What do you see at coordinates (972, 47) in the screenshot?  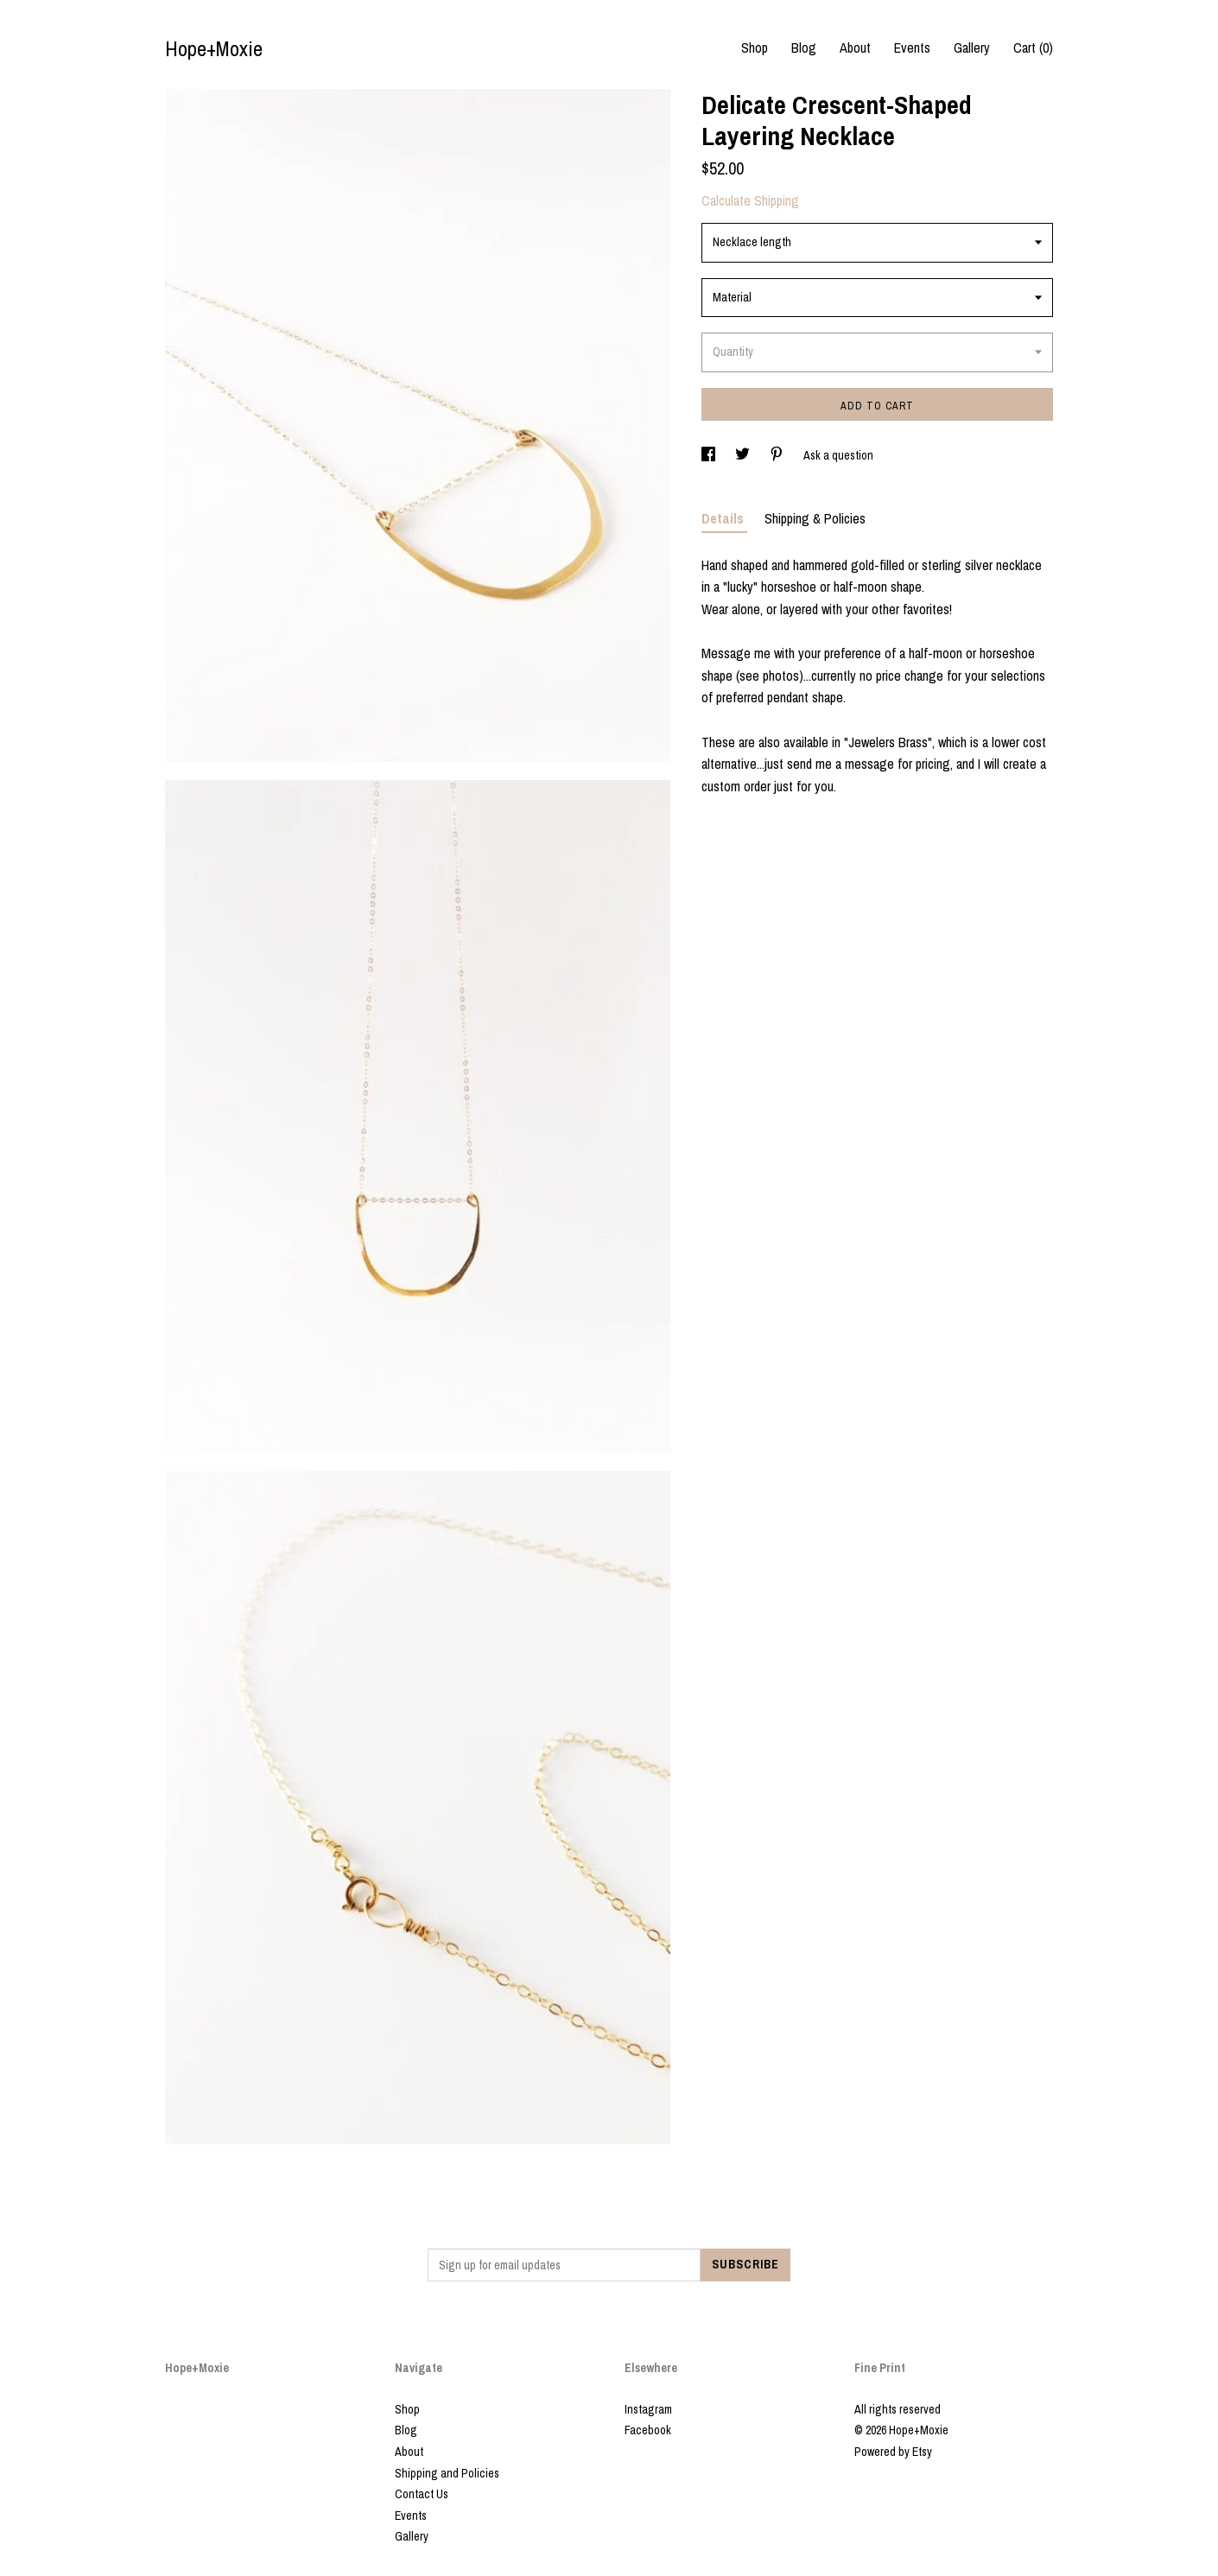 I see `Gallery` at bounding box center [972, 47].